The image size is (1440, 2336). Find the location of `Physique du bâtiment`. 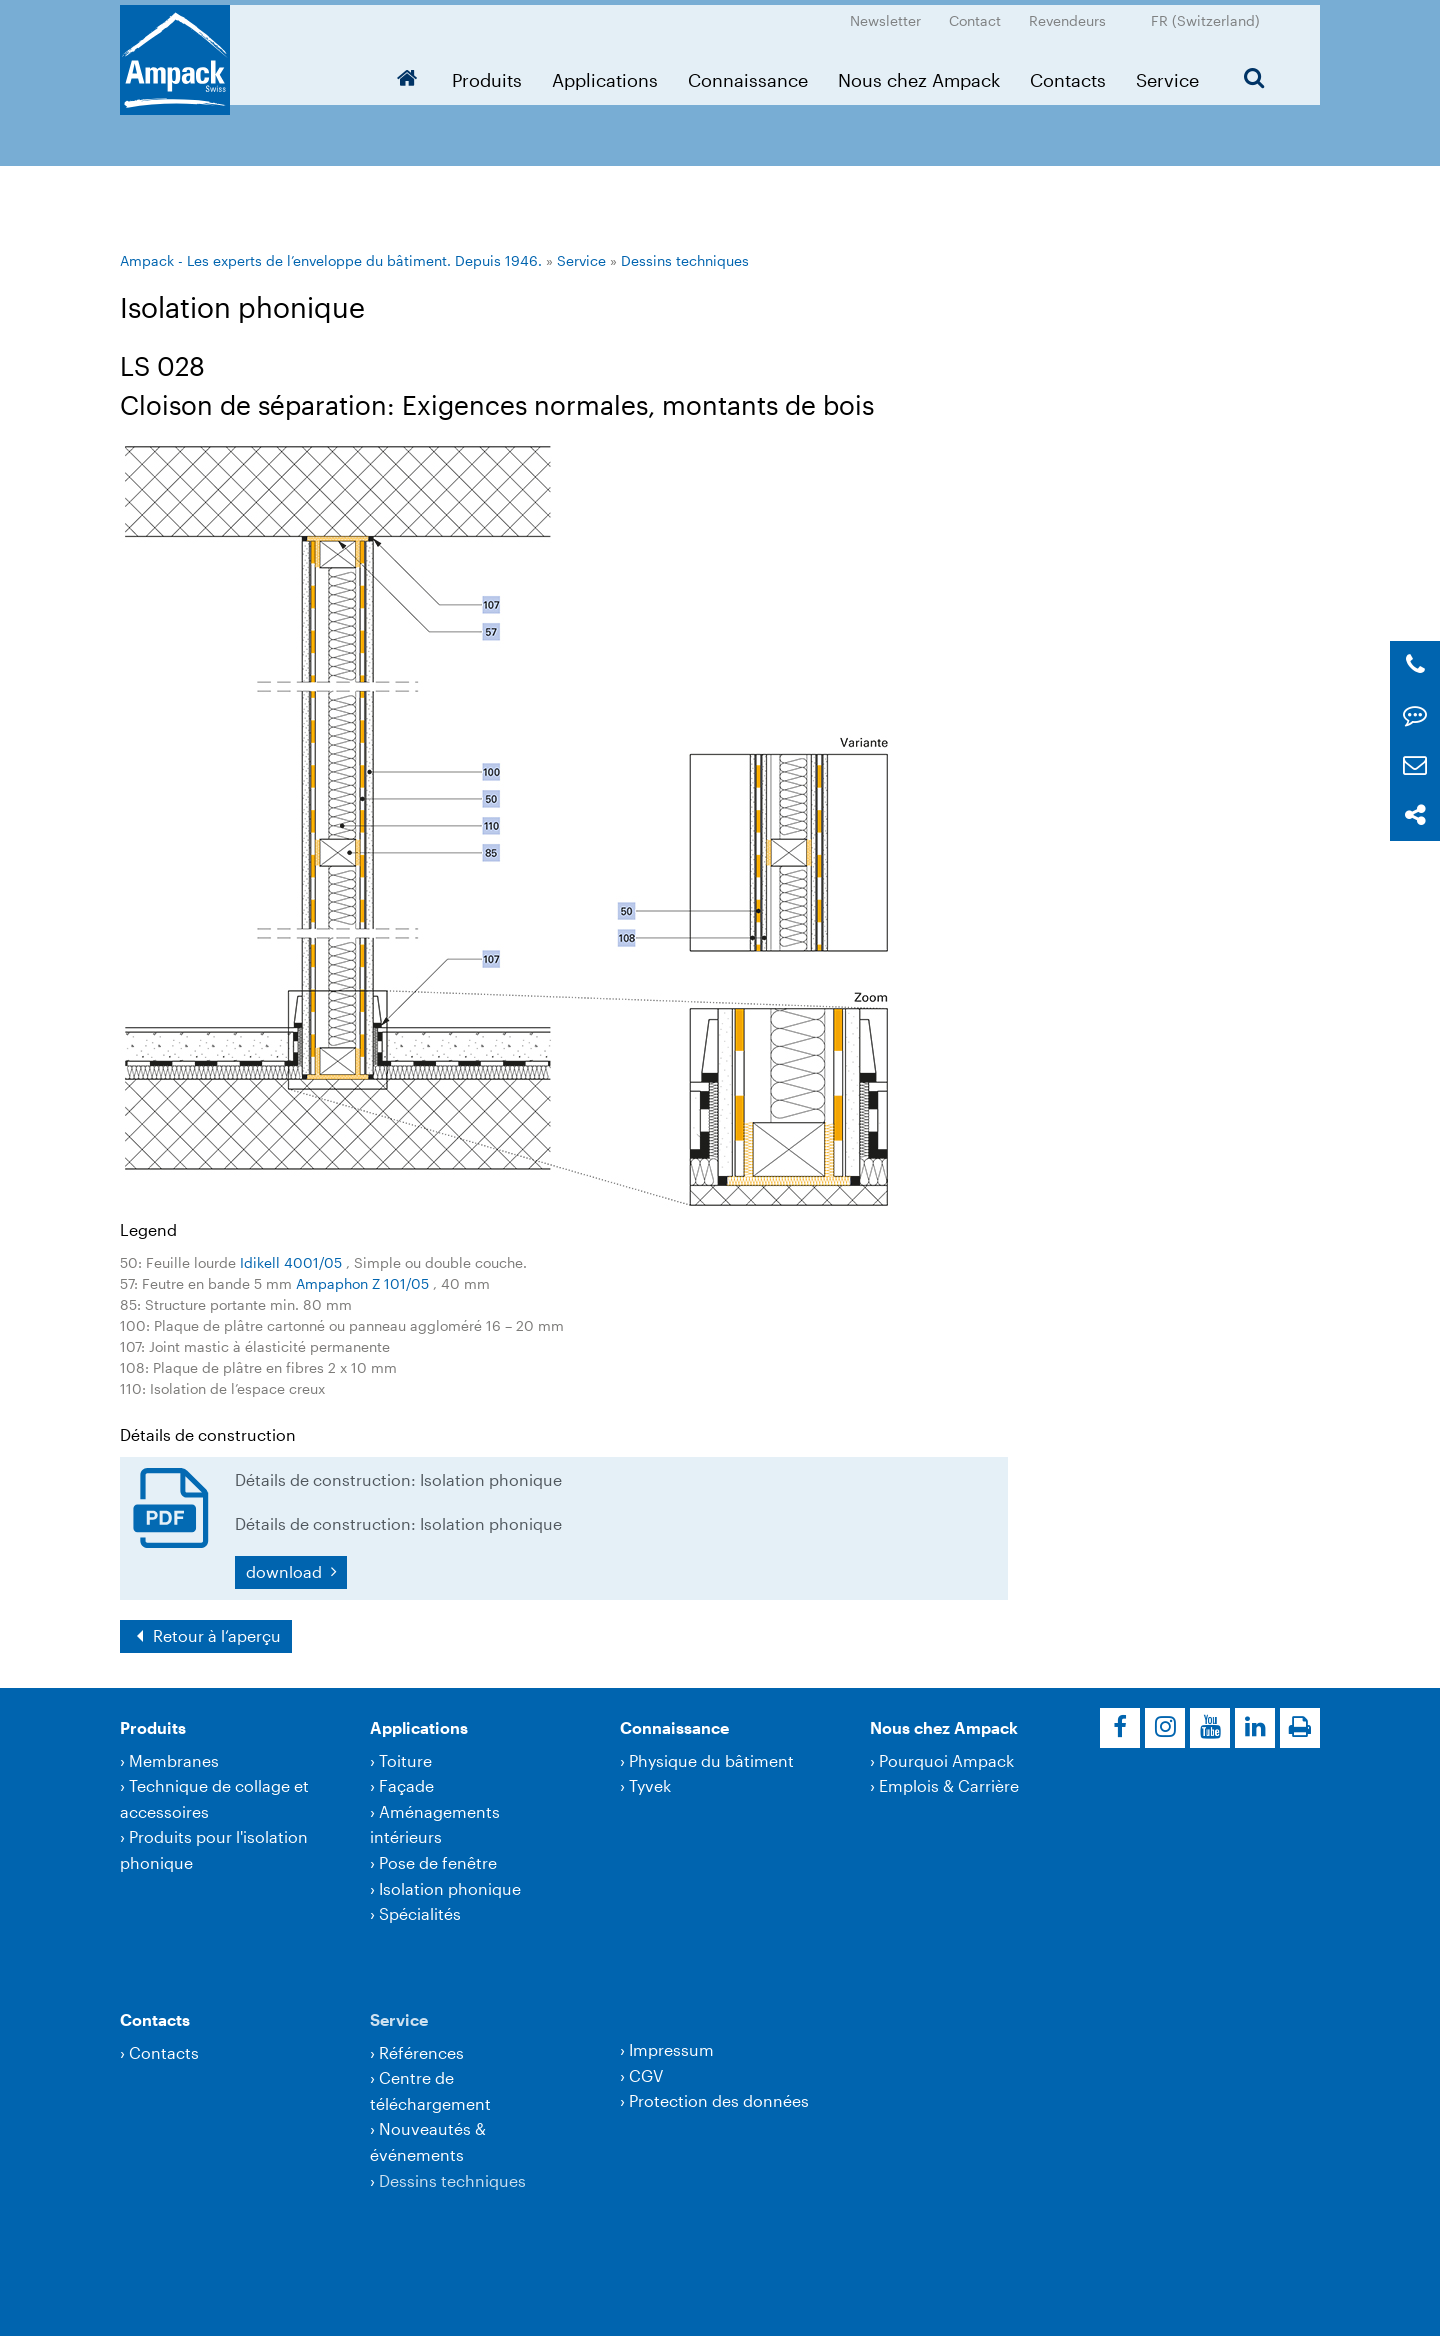

Physique du bâtiment is located at coordinates (711, 1760).